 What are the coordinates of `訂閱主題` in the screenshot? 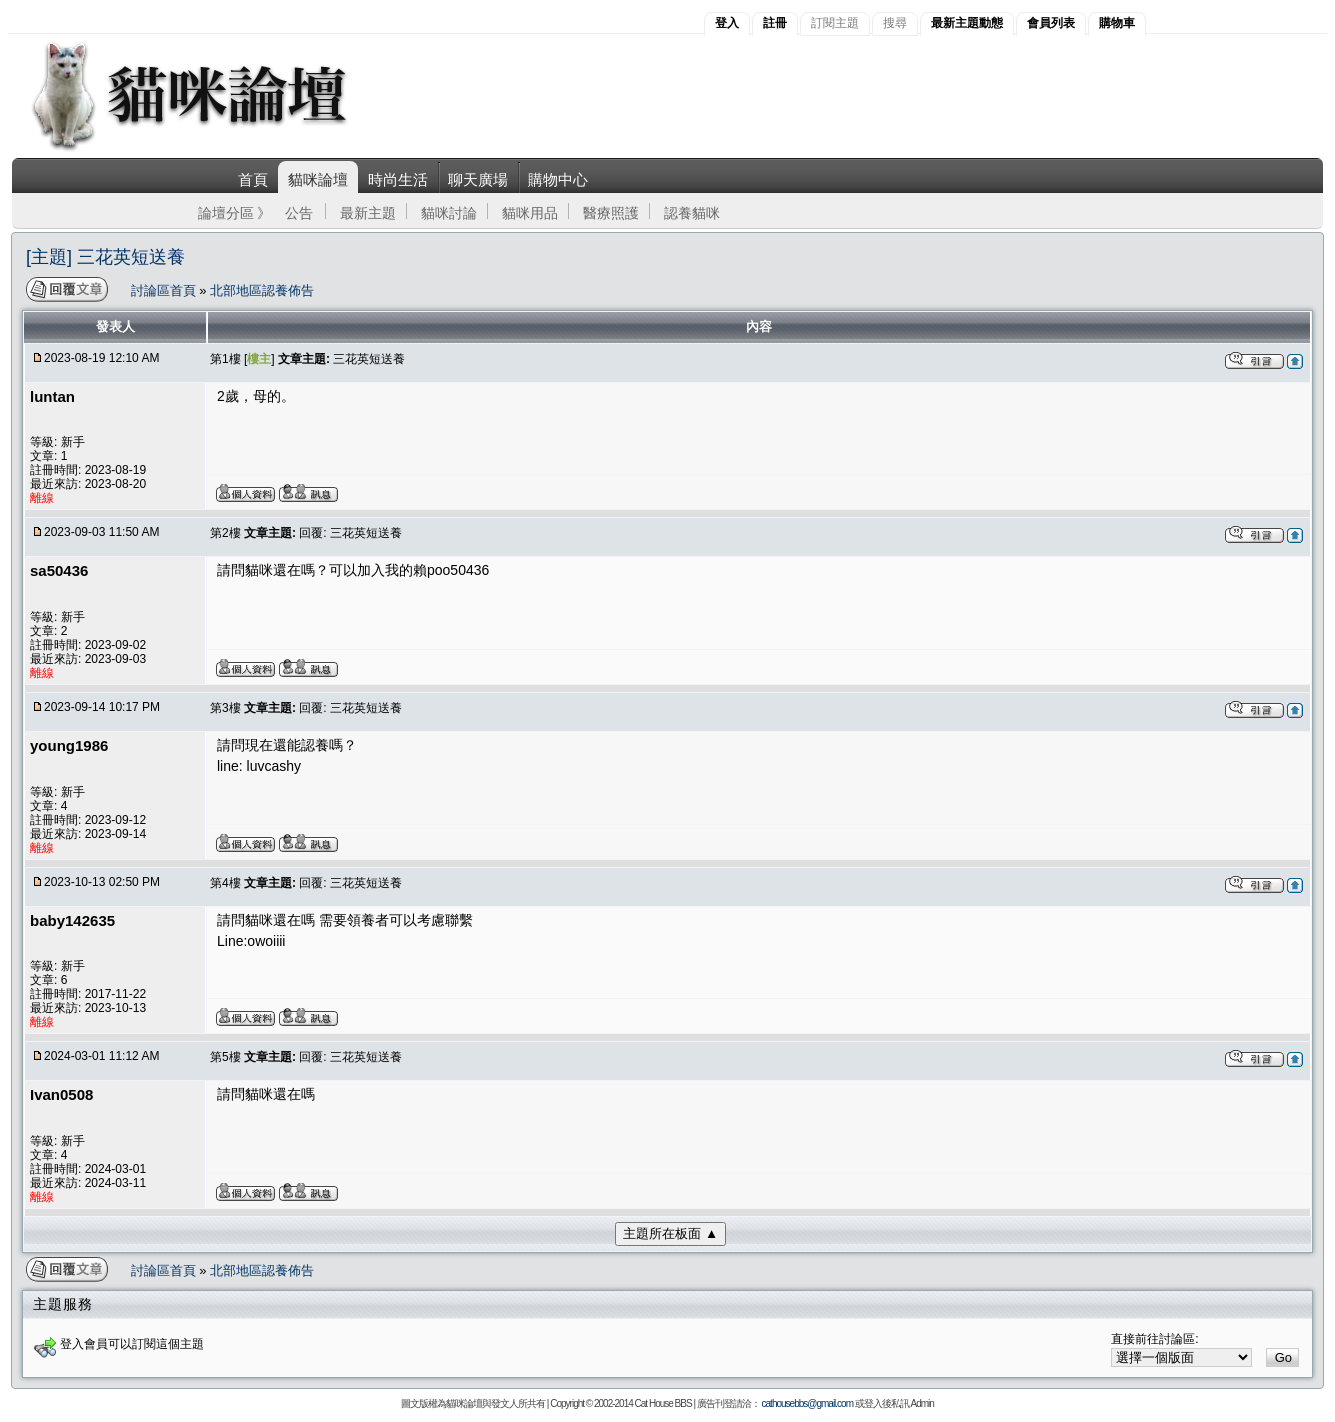 It's located at (835, 23).